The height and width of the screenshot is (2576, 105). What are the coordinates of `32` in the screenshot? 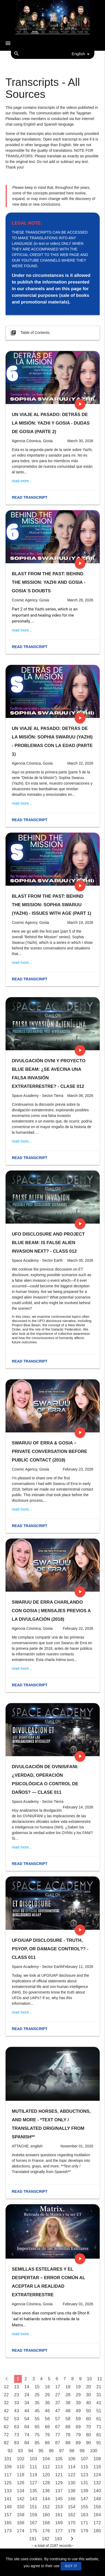 It's located at (6, 2402).